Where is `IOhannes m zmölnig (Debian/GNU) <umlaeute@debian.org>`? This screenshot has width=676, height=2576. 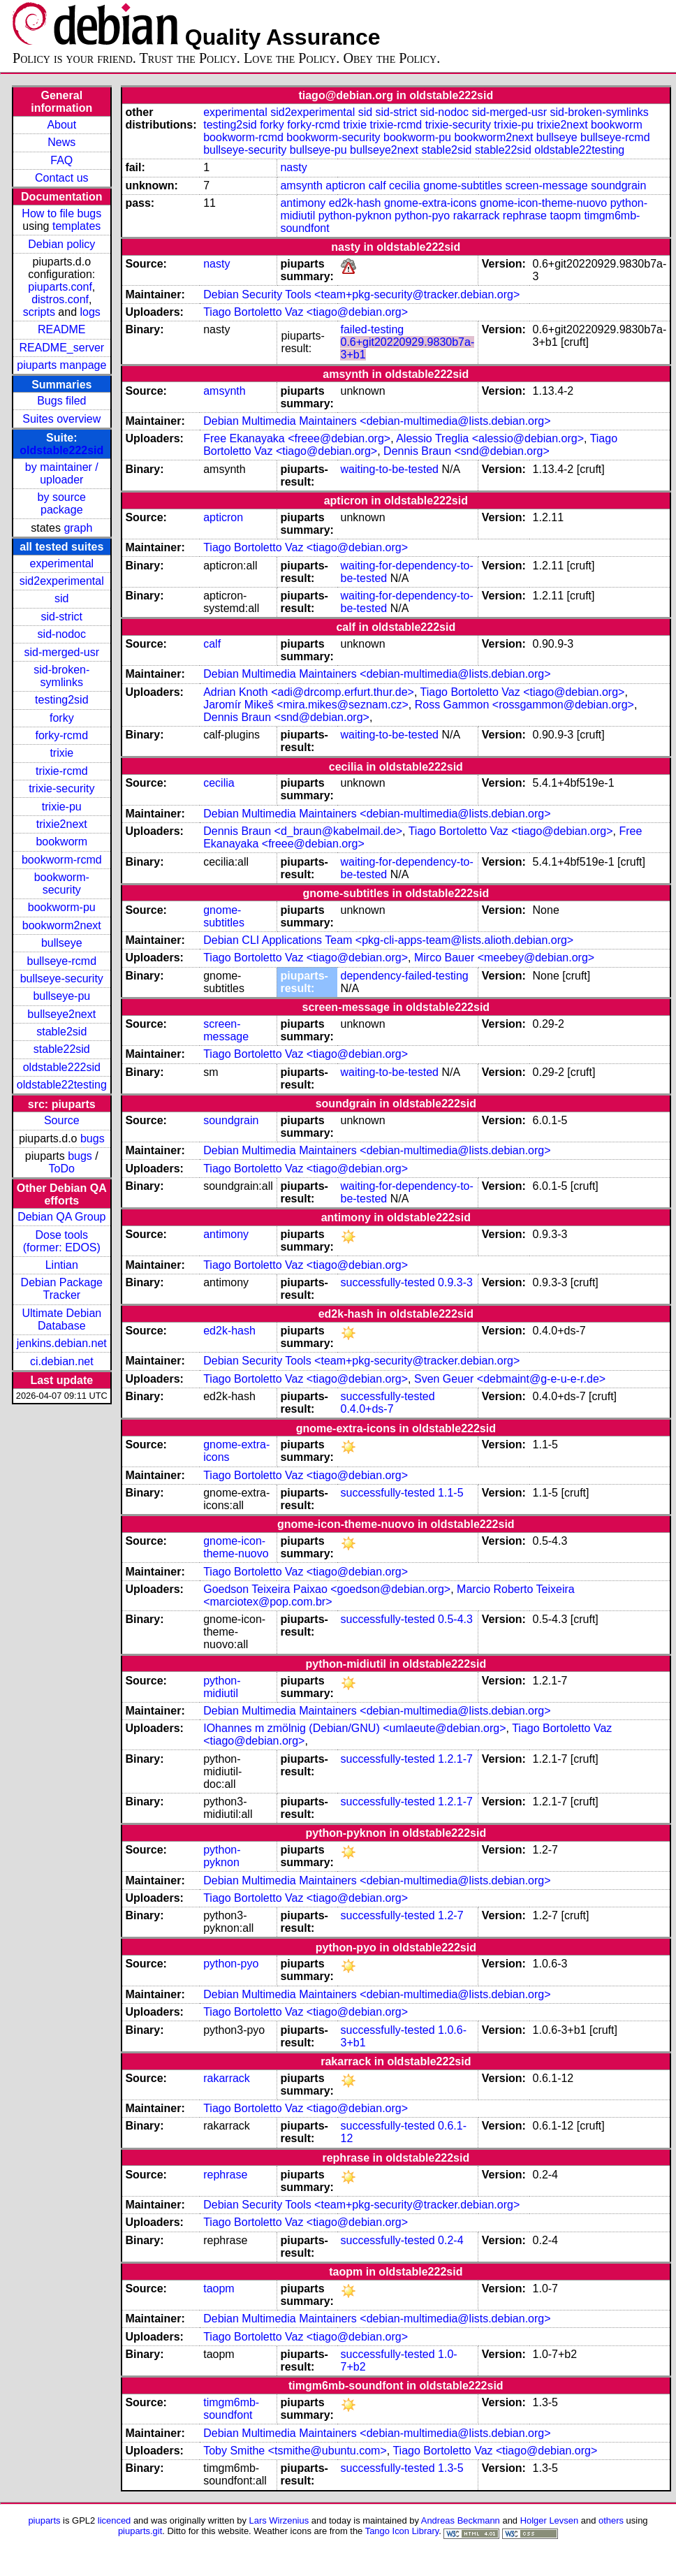
IOhannes m zmölnig (Debian/GNU) <umlaeute@debian.org> is located at coordinates (354, 1728).